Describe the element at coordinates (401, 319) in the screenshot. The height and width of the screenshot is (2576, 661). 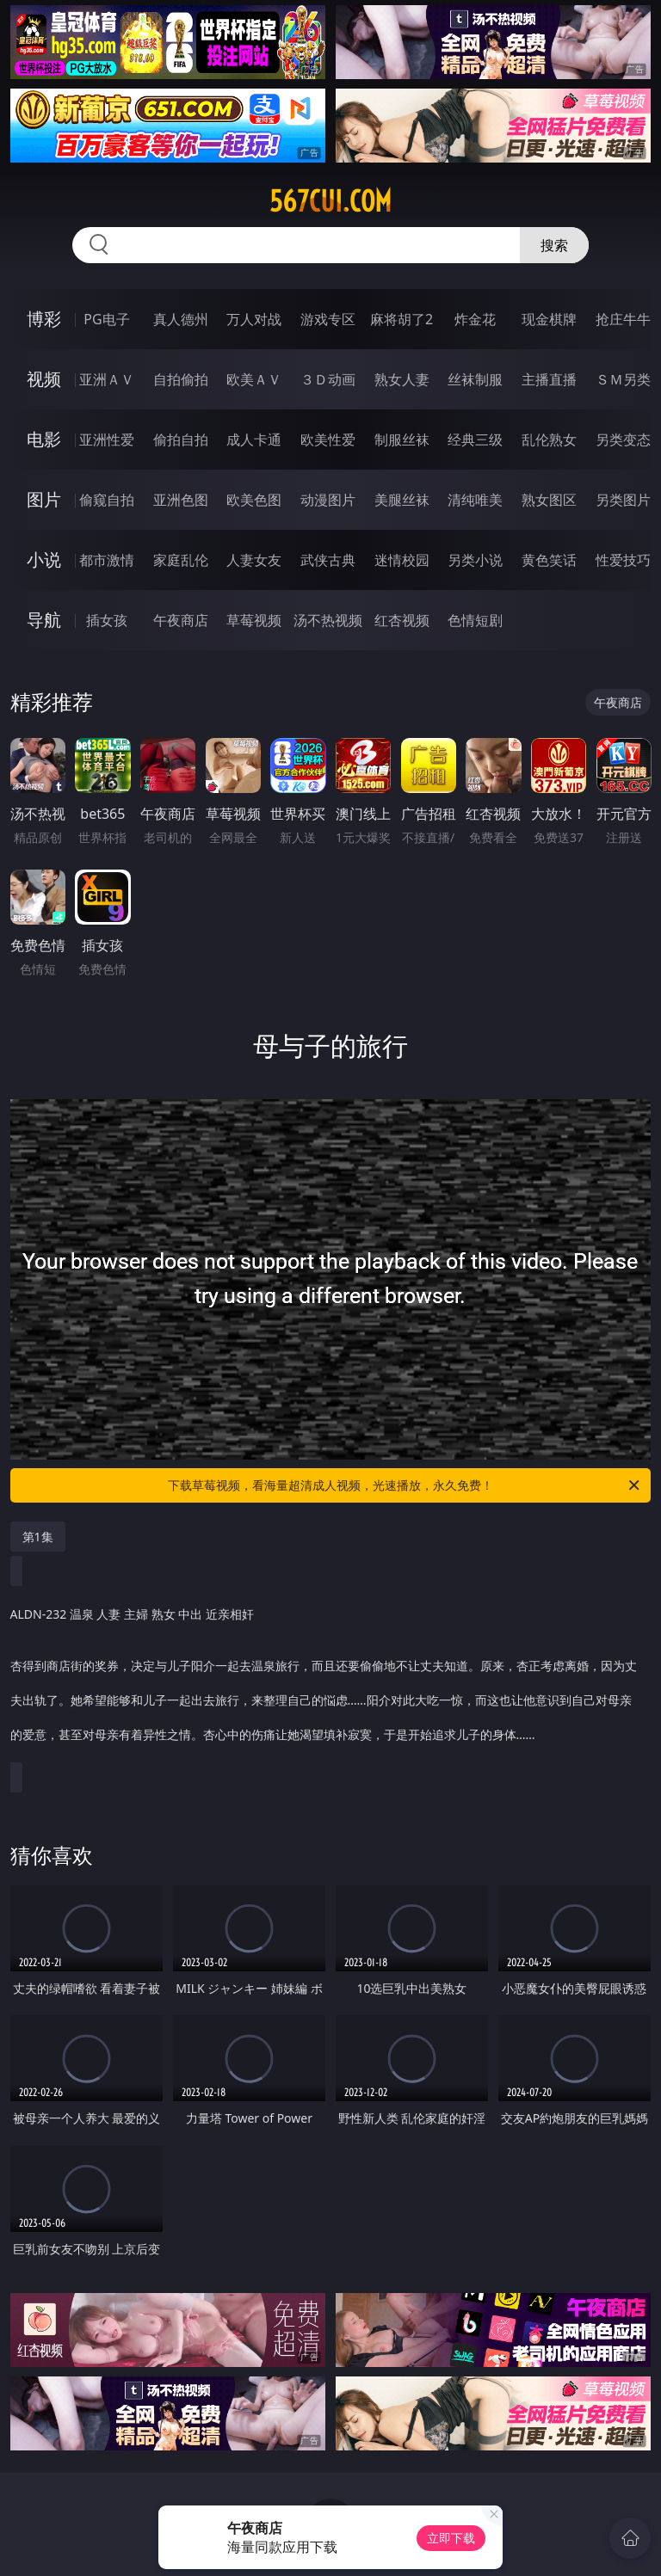
I see `麻将胡了2` at that location.